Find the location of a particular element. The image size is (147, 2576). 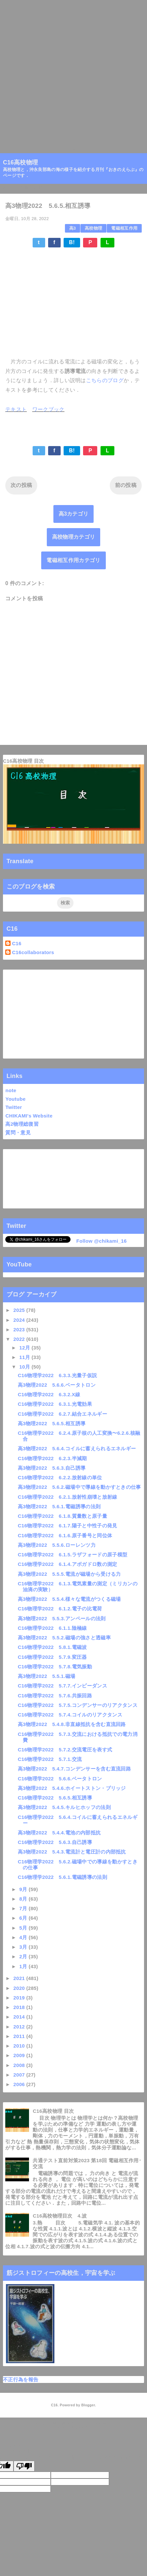

2023 is located at coordinates (20, 1329).